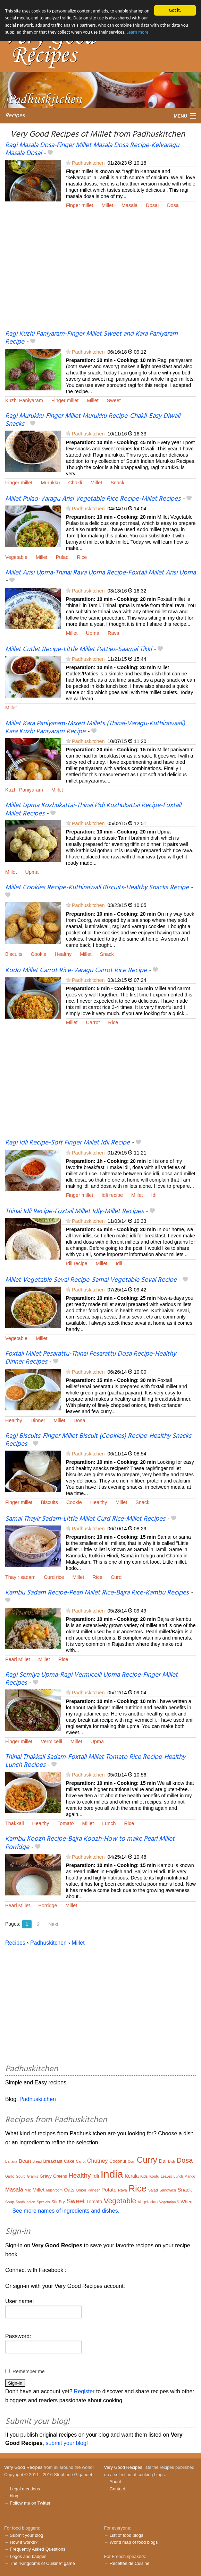  Describe the element at coordinates (9, 2202) in the screenshot. I see `Soup` at that location.